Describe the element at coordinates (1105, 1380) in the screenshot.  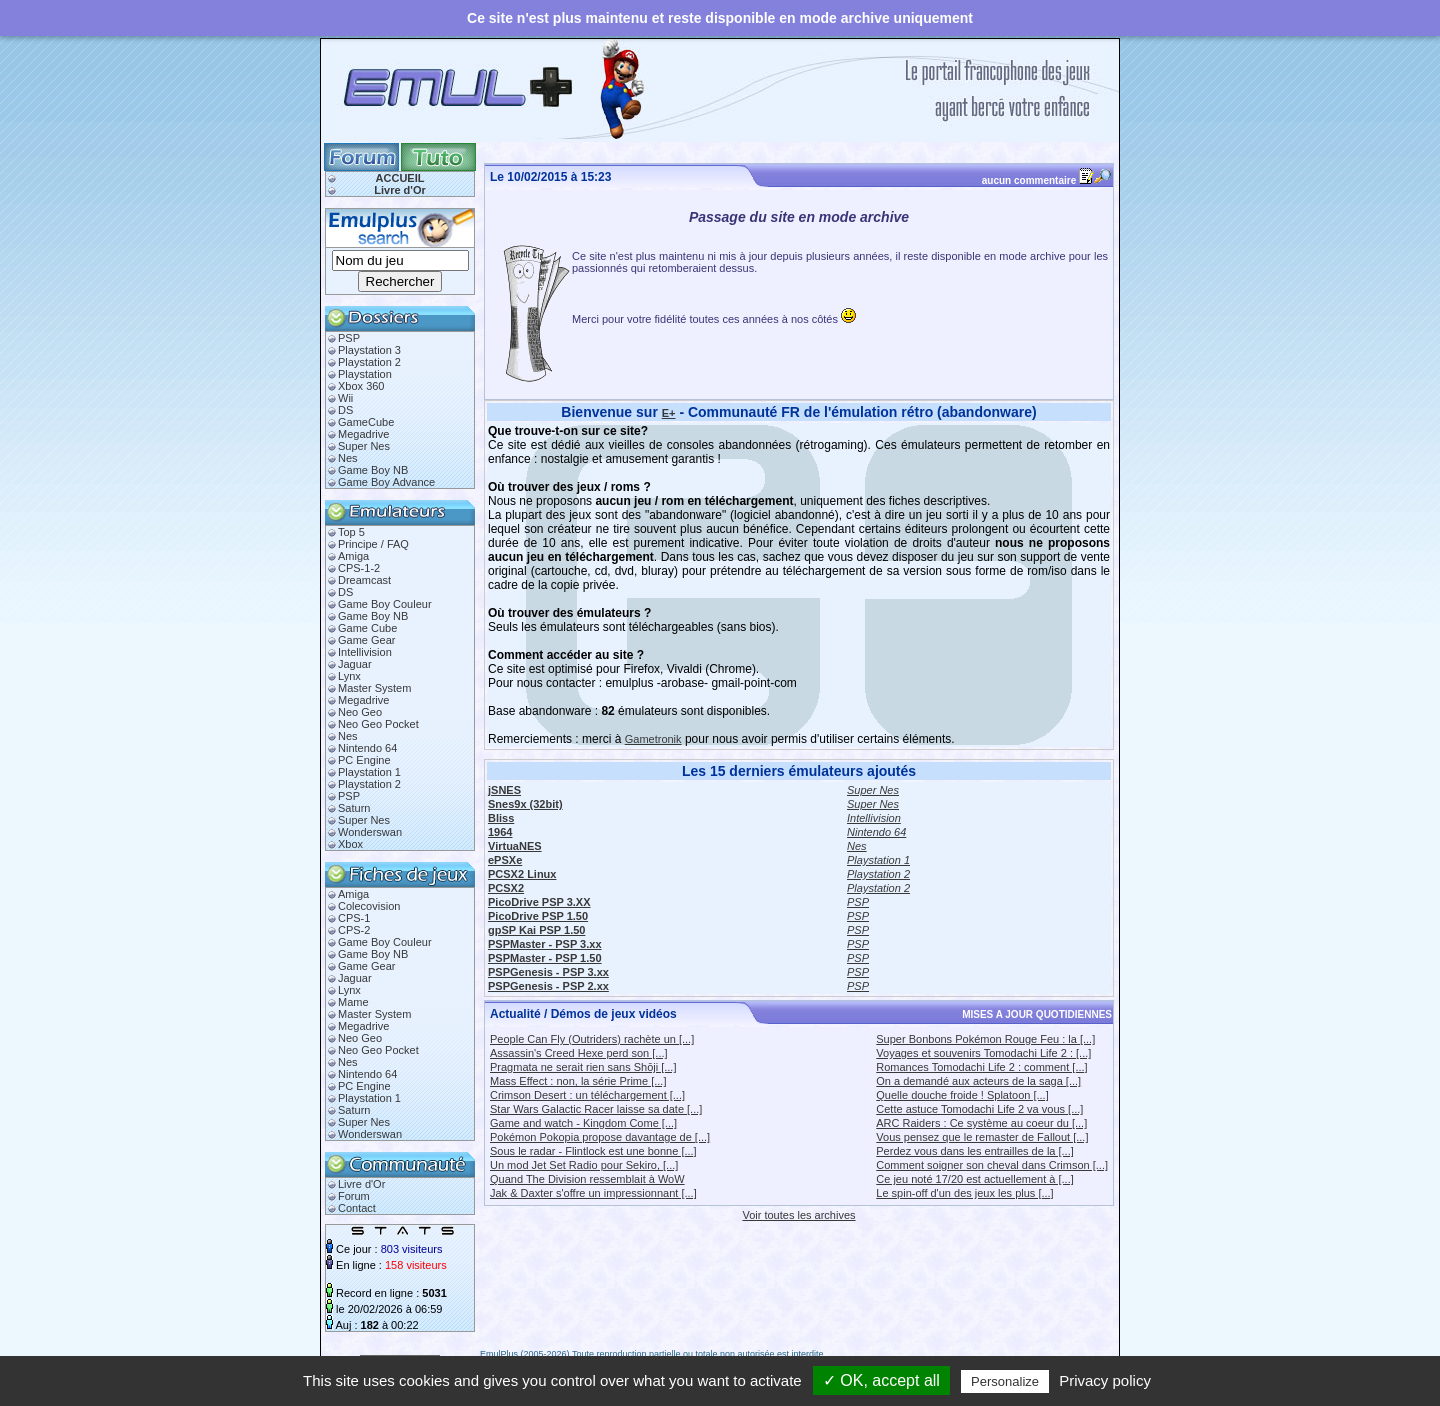
I see `Privacy policy` at that location.